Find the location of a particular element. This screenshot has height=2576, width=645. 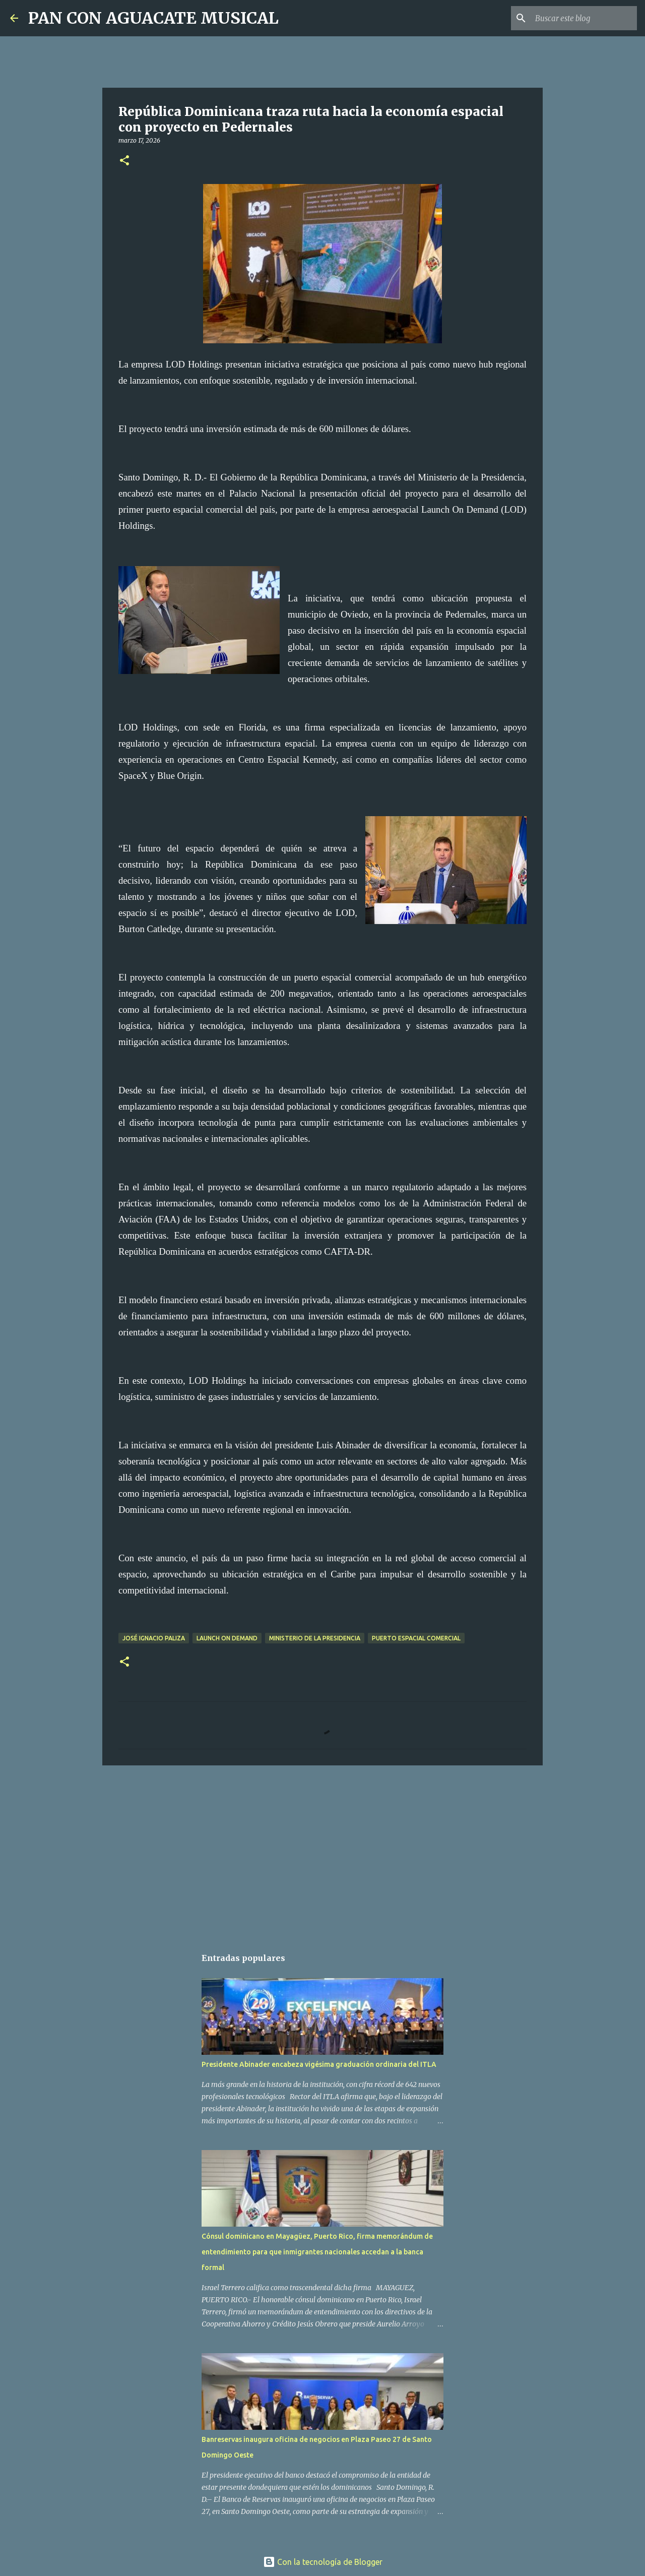

Presidente Abinader encabeza vigésima graduación ordinaria del ITLA is located at coordinates (319, 2064).